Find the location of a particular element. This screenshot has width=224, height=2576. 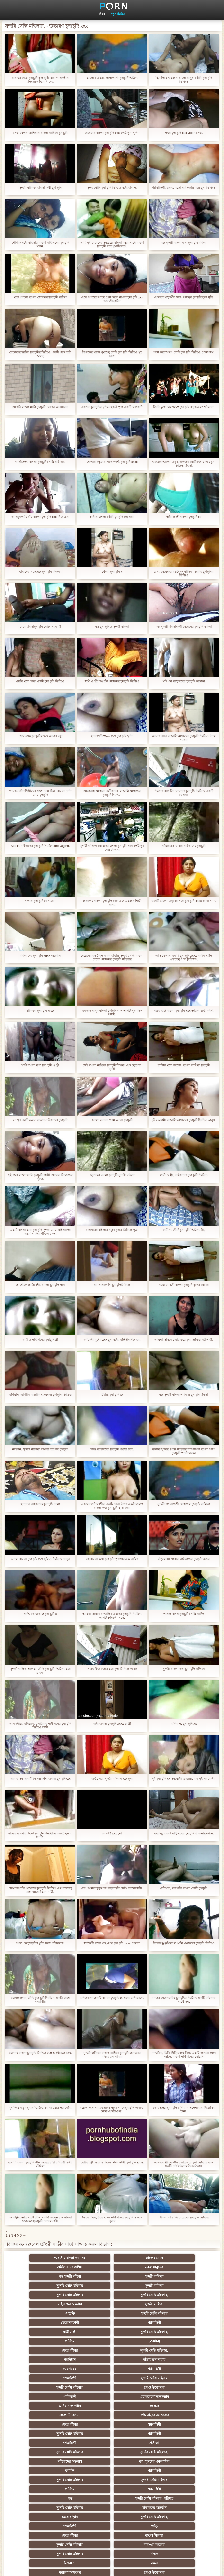

হাফপ্যান্ট www xxx চুদা চুদি খুশি. is located at coordinates (112, 736).